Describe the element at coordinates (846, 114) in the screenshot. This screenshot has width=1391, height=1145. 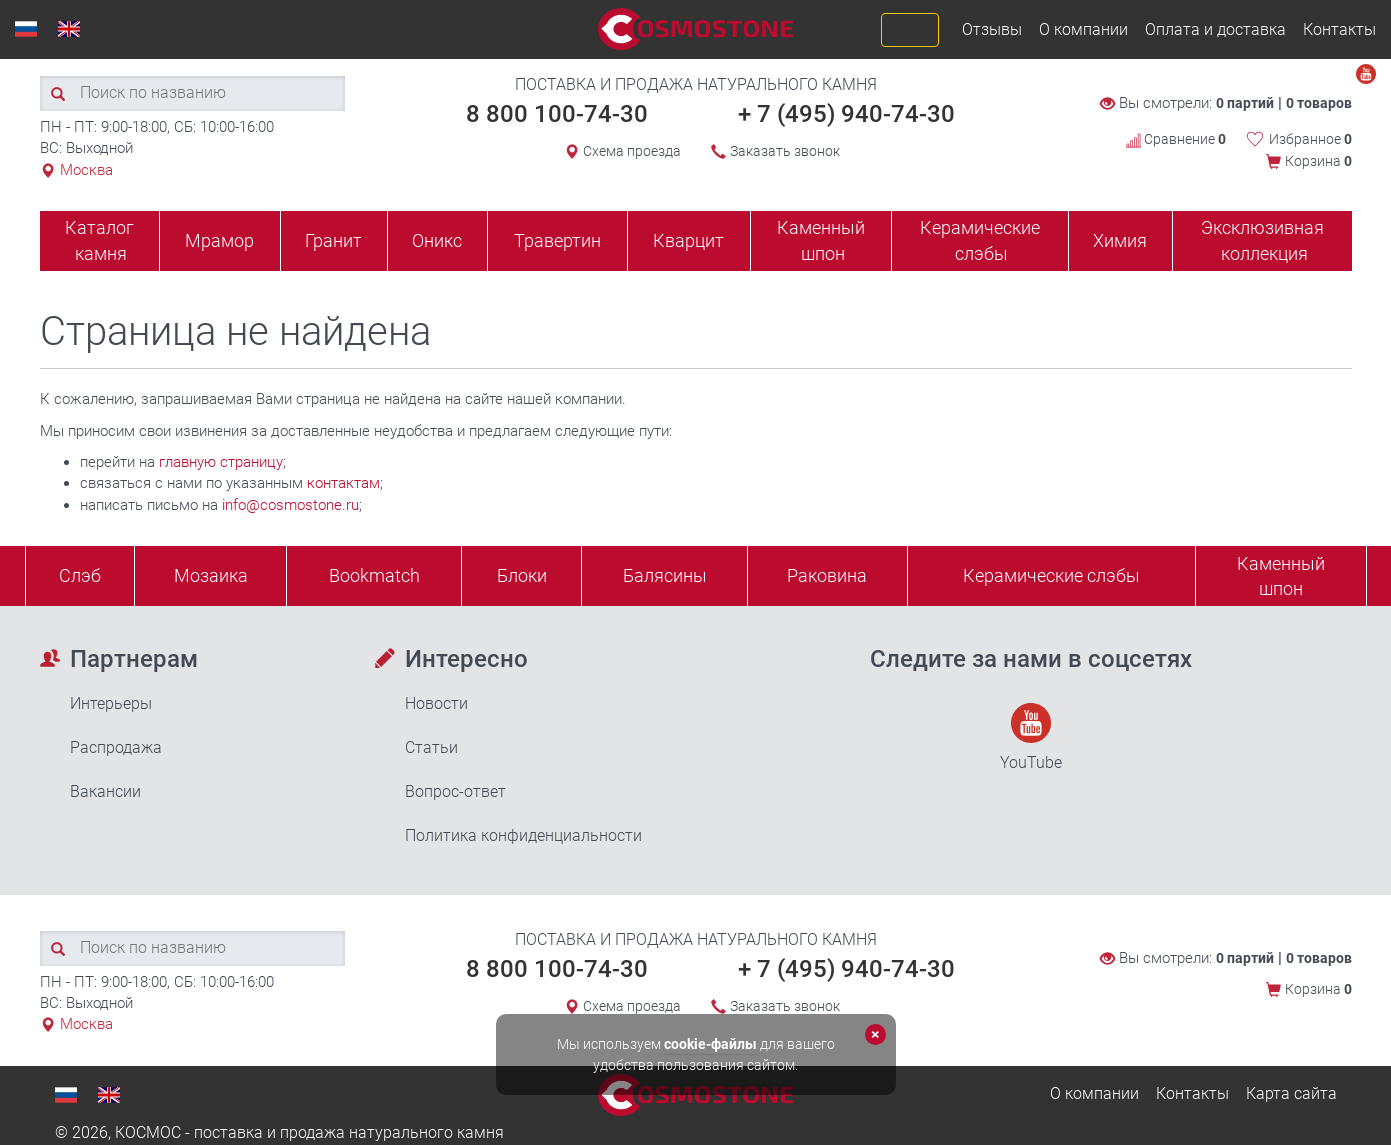
I see `+ 7 (495) 940-74-30` at that location.